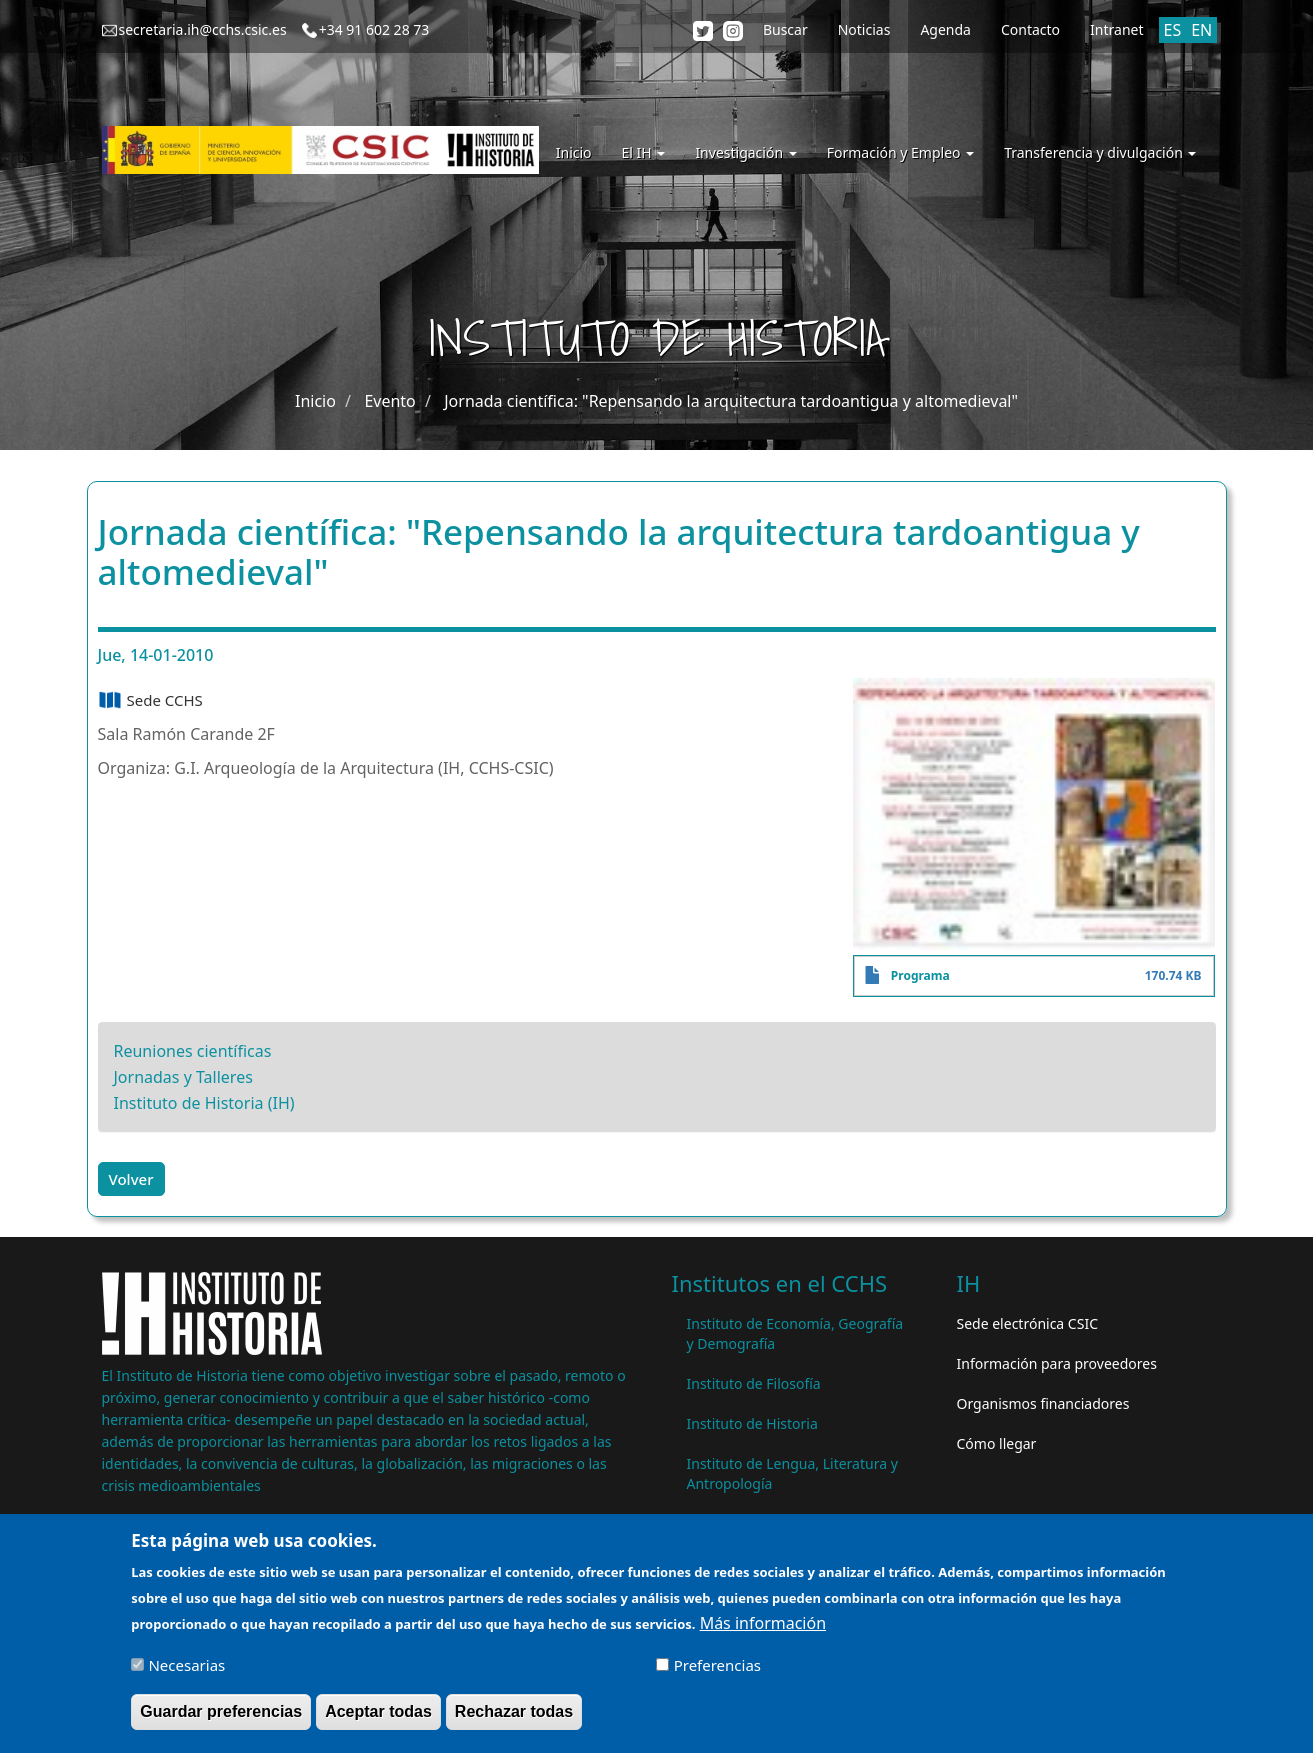 The width and height of the screenshot is (1313, 1753). Describe the element at coordinates (644, 152) in the screenshot. I see `El IH` at that location.